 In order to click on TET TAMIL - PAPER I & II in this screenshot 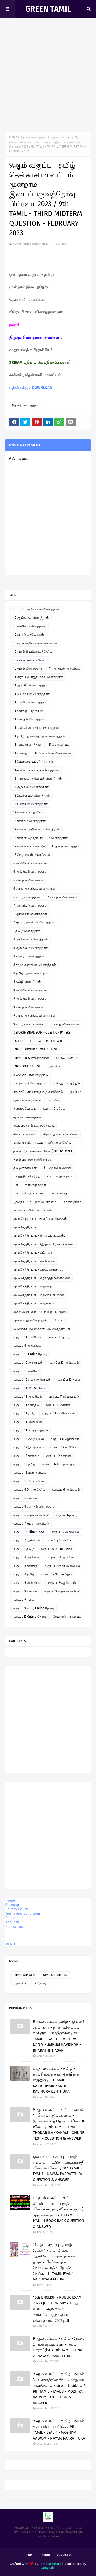, I will do `click(46, 1041)`.